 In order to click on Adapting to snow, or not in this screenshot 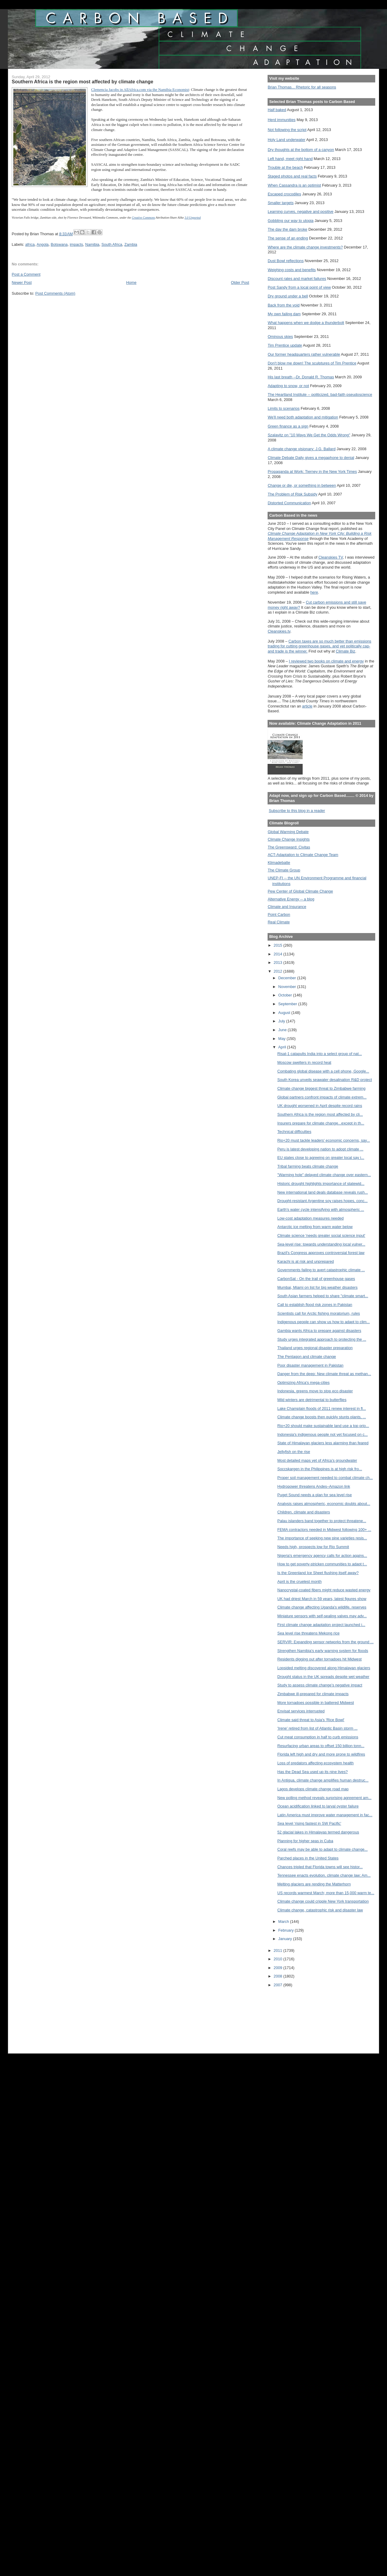, I will do `click(288, 385)`.